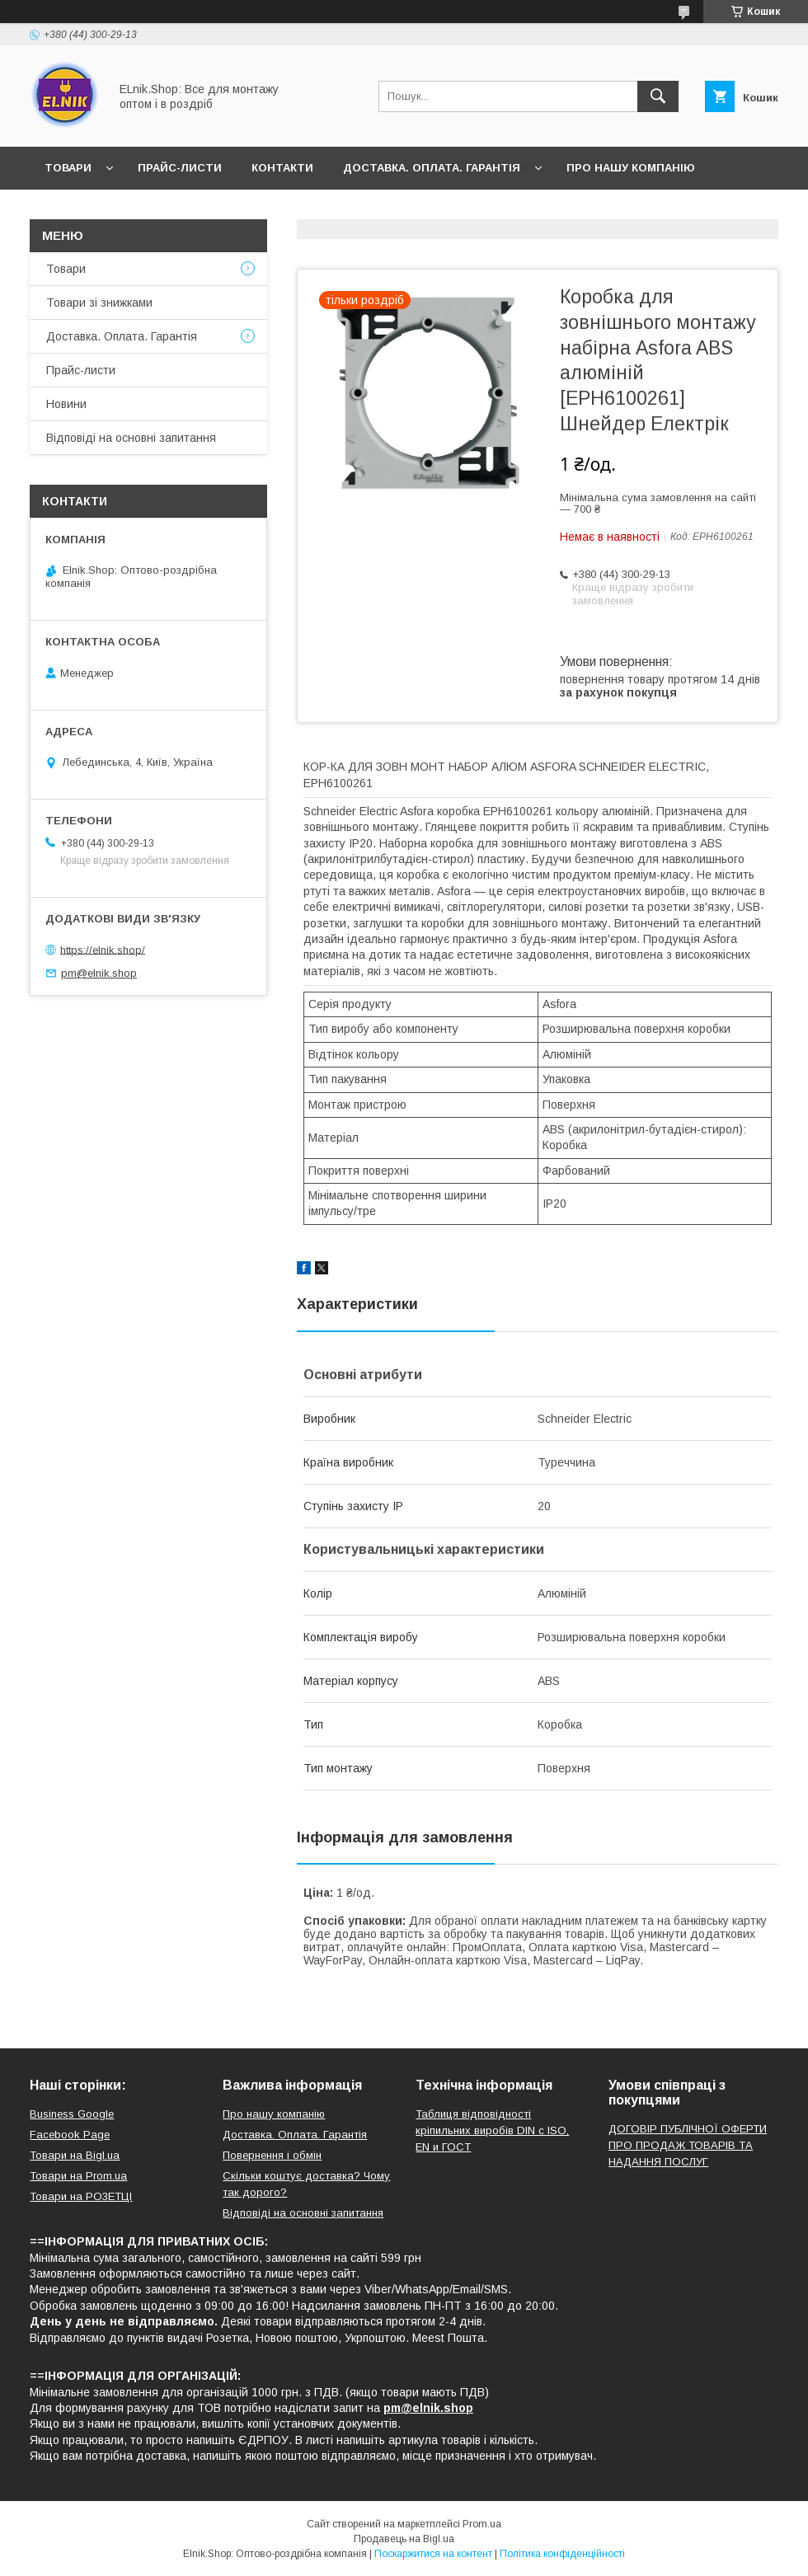 Image resolution: width=808 pixels, height=2576 pixels. What do you see at coordinates (68, 168) in the screenshot?
I see `Товари` at bounding box center [68, 168].